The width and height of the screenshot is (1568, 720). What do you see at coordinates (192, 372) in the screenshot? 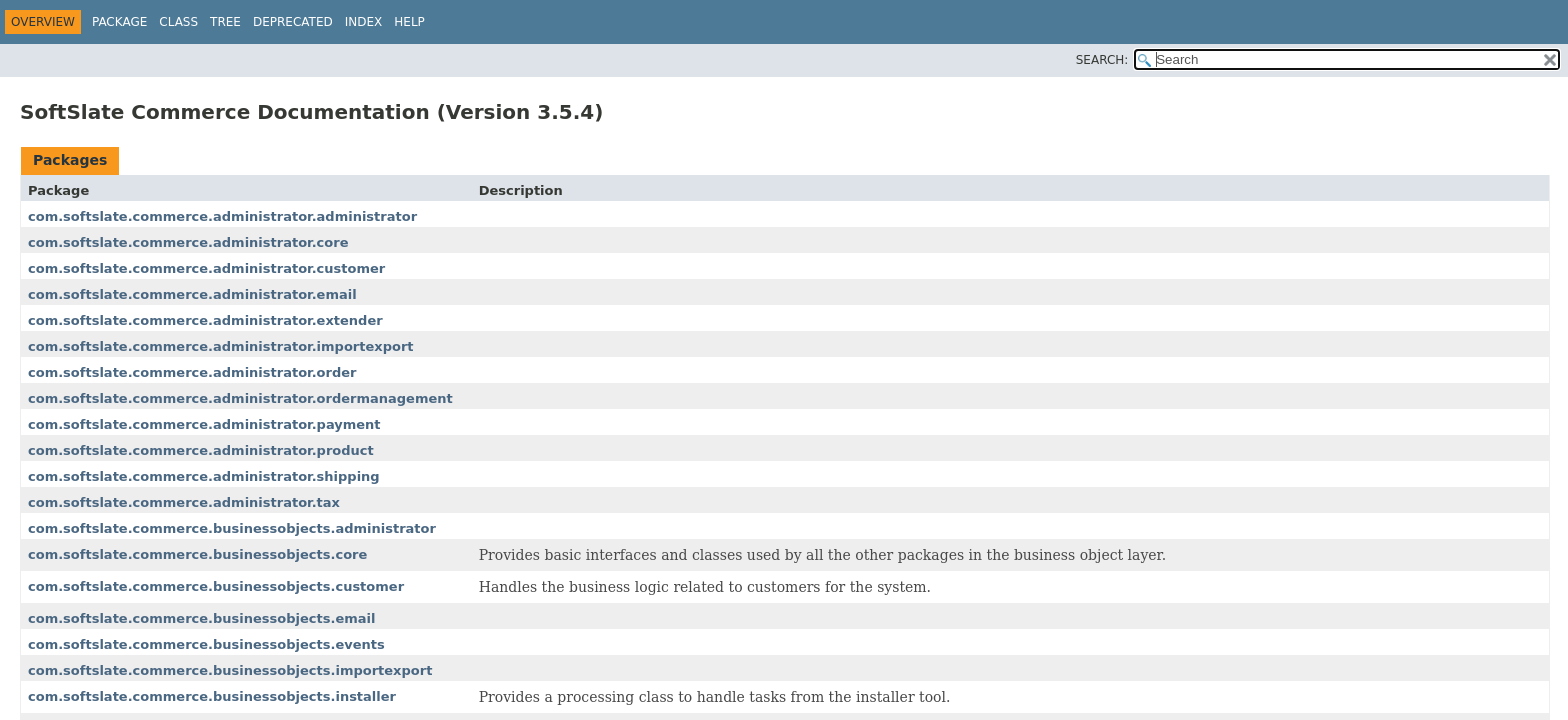
I see `com.softslate.commerce.administrator.order` at bounding box center [192, 372].